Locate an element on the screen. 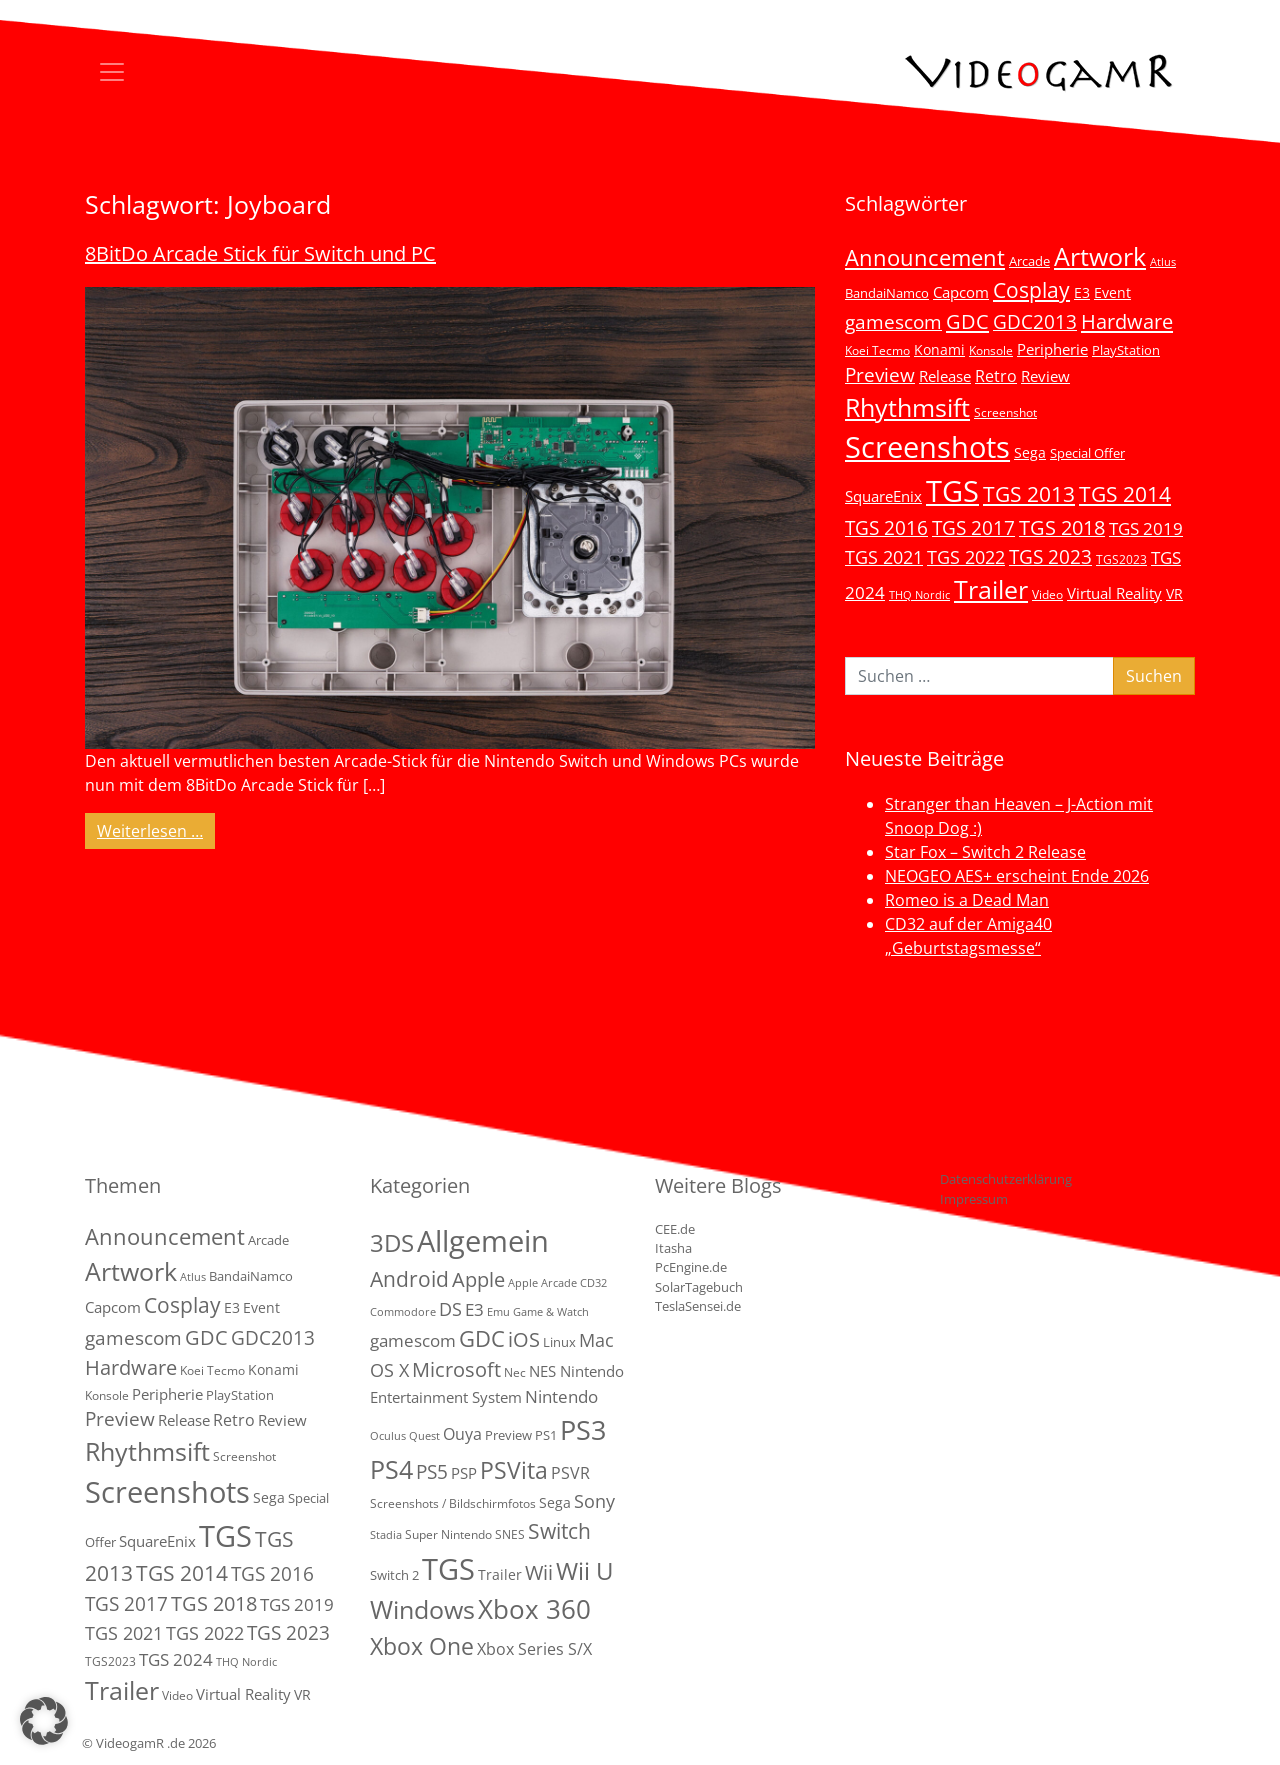 This screenshot has width=1280, height=1765. PS4 [PS4 (112 Einträge)] is located at coordinates (391, 1469).